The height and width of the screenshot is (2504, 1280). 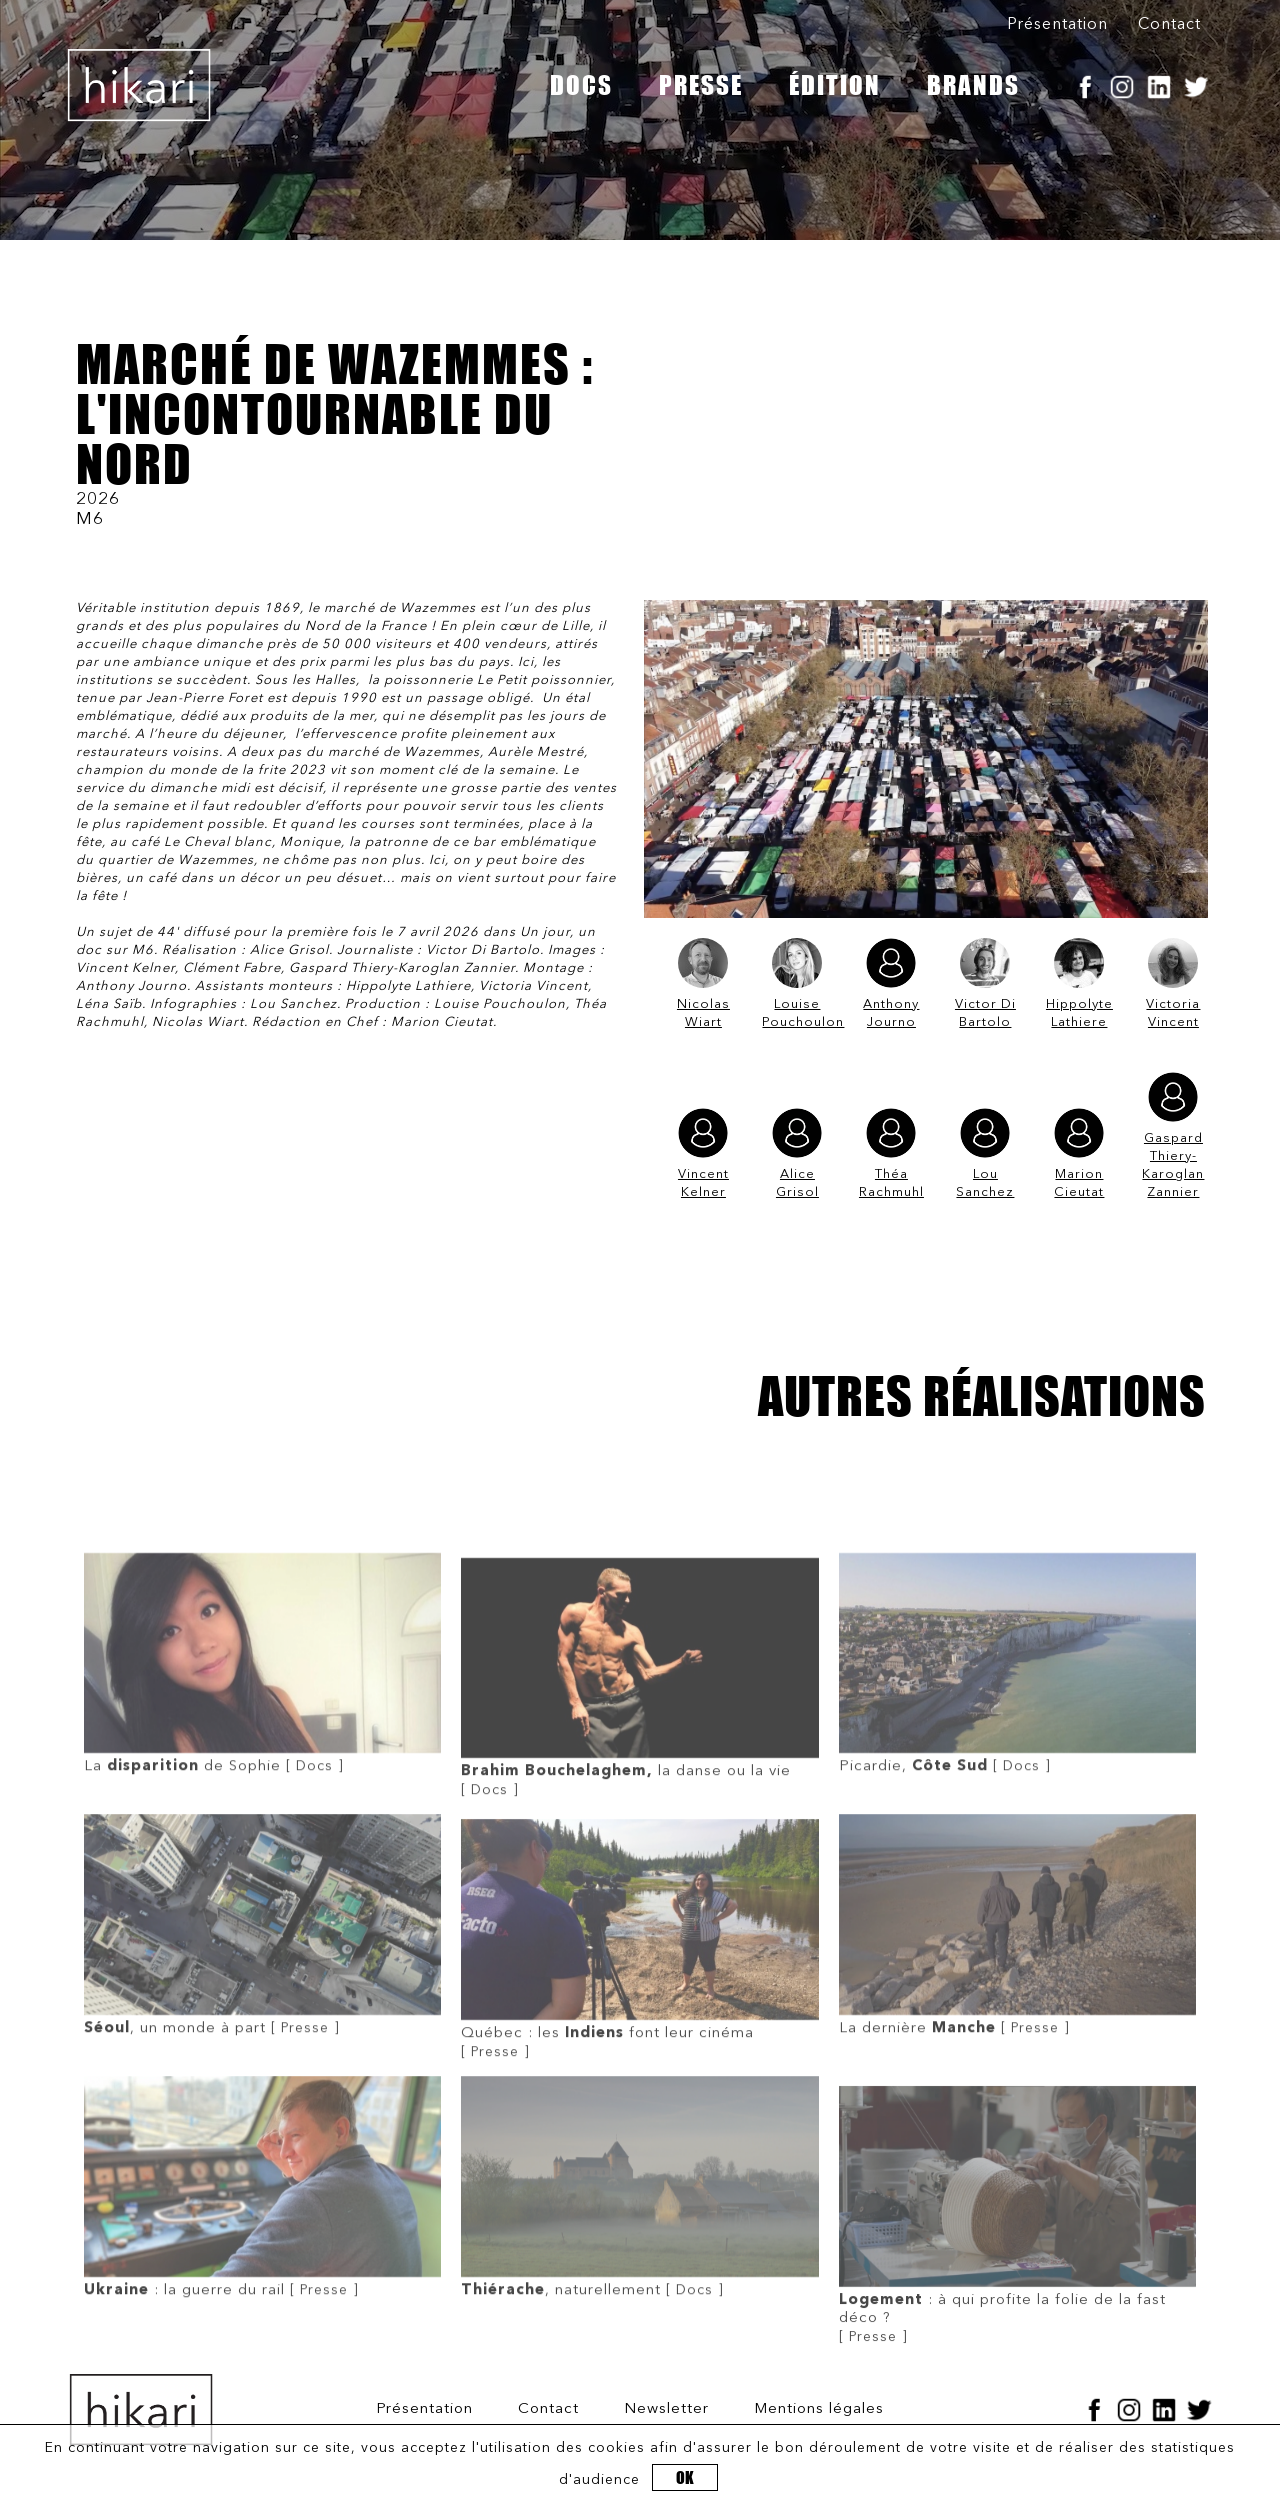 I want to click on Marion Cieutat, so click(x=1079, y=1153).